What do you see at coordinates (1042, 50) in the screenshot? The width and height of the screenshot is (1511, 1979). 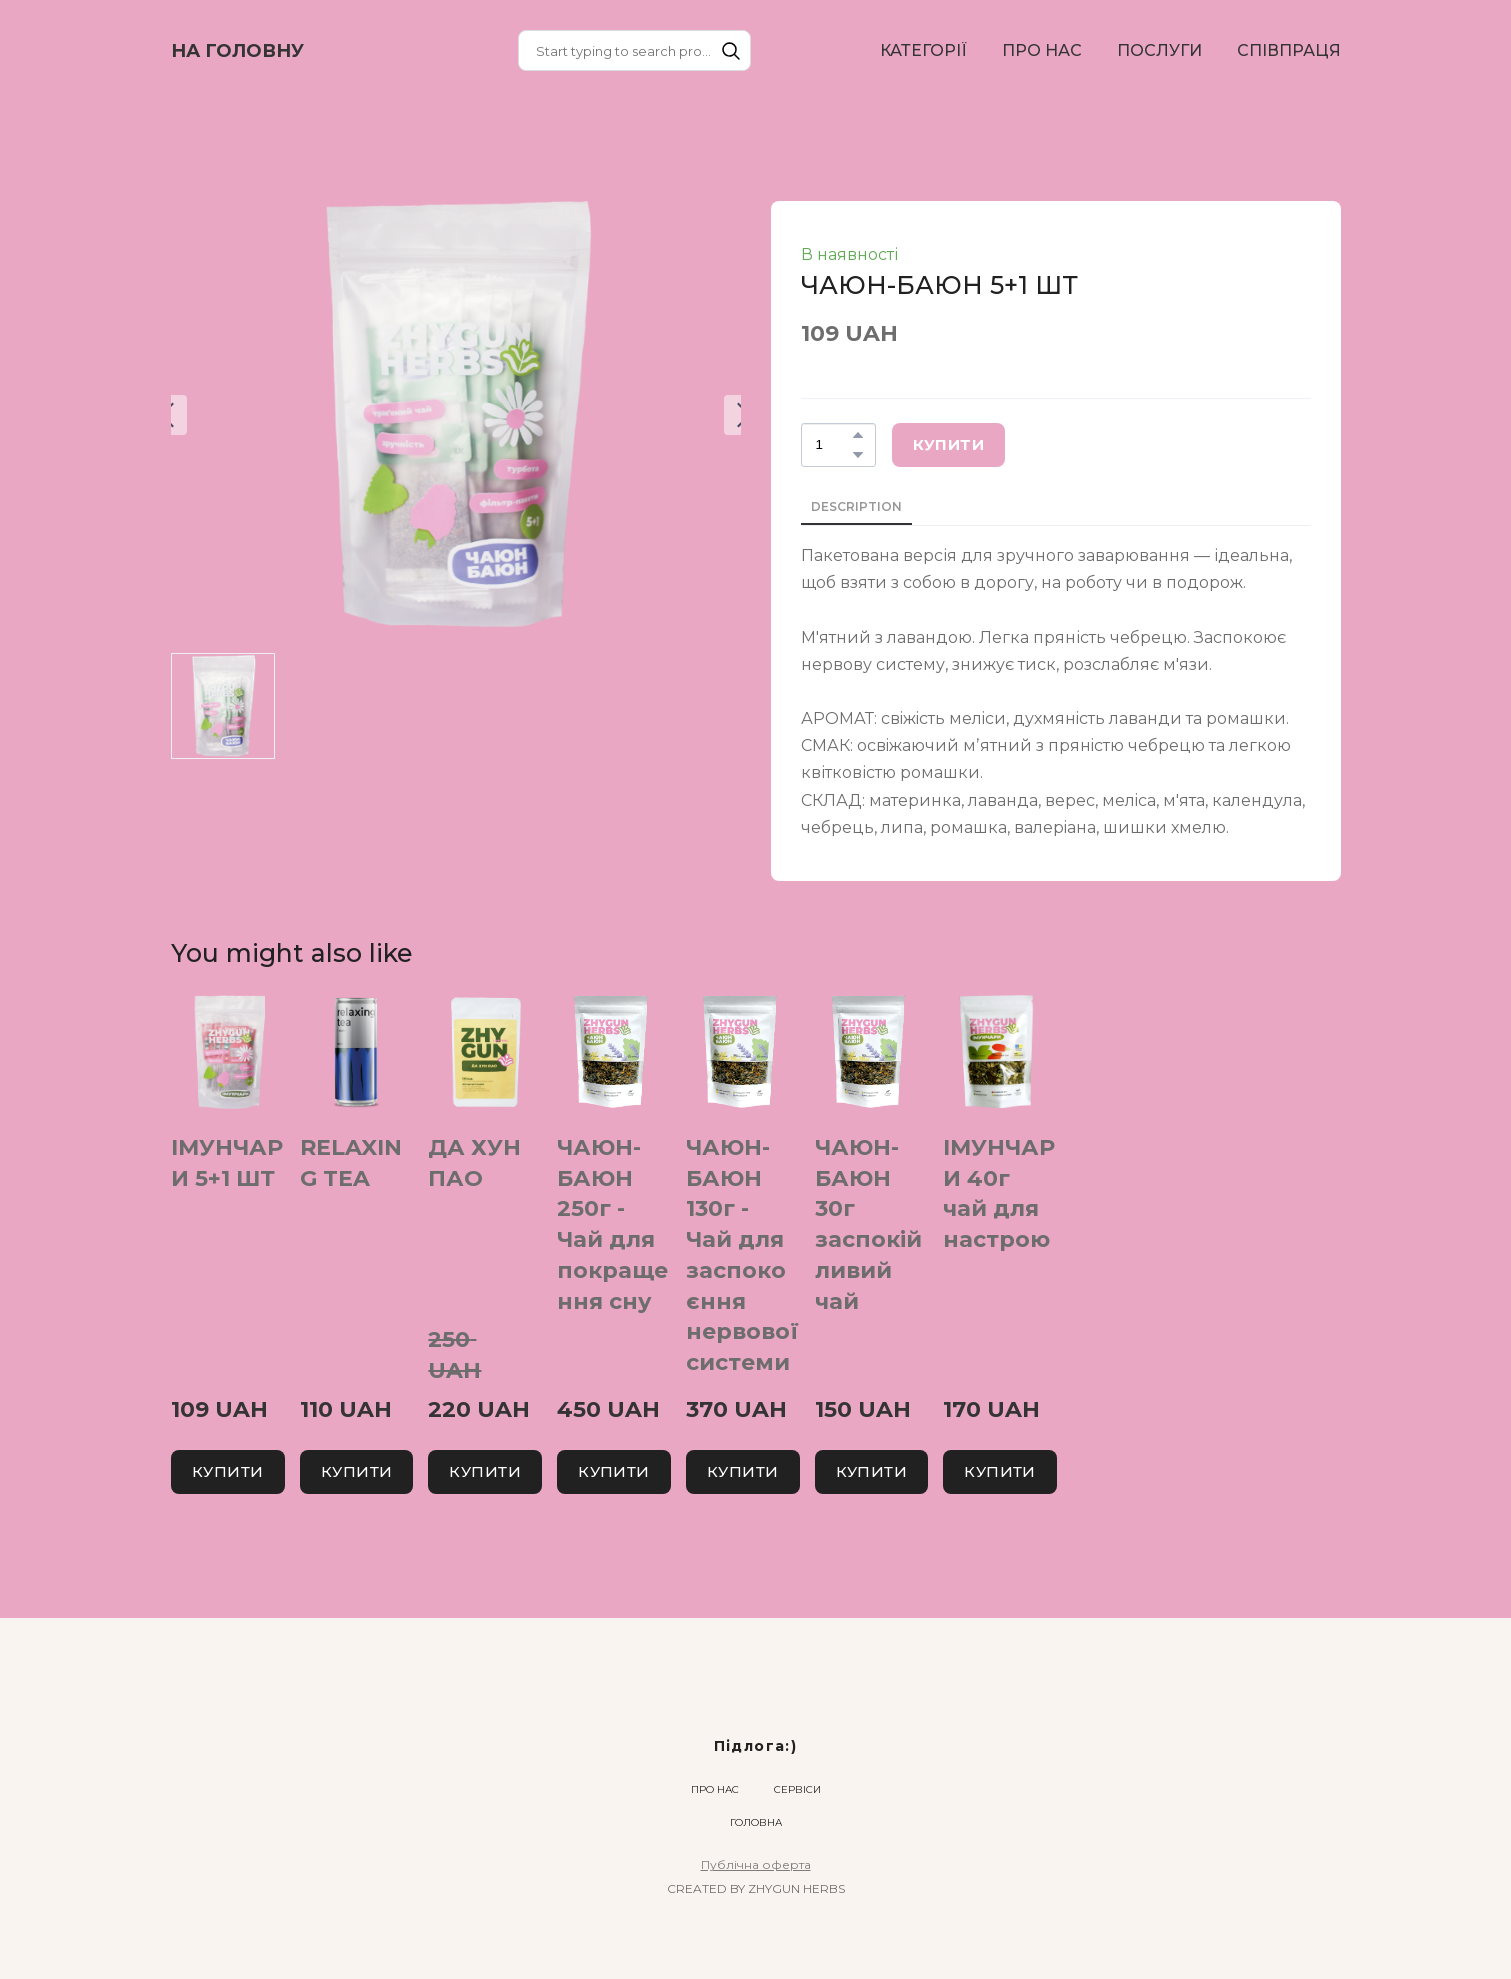 I see `ПРО НАС` at bounding box center [1042, 50].